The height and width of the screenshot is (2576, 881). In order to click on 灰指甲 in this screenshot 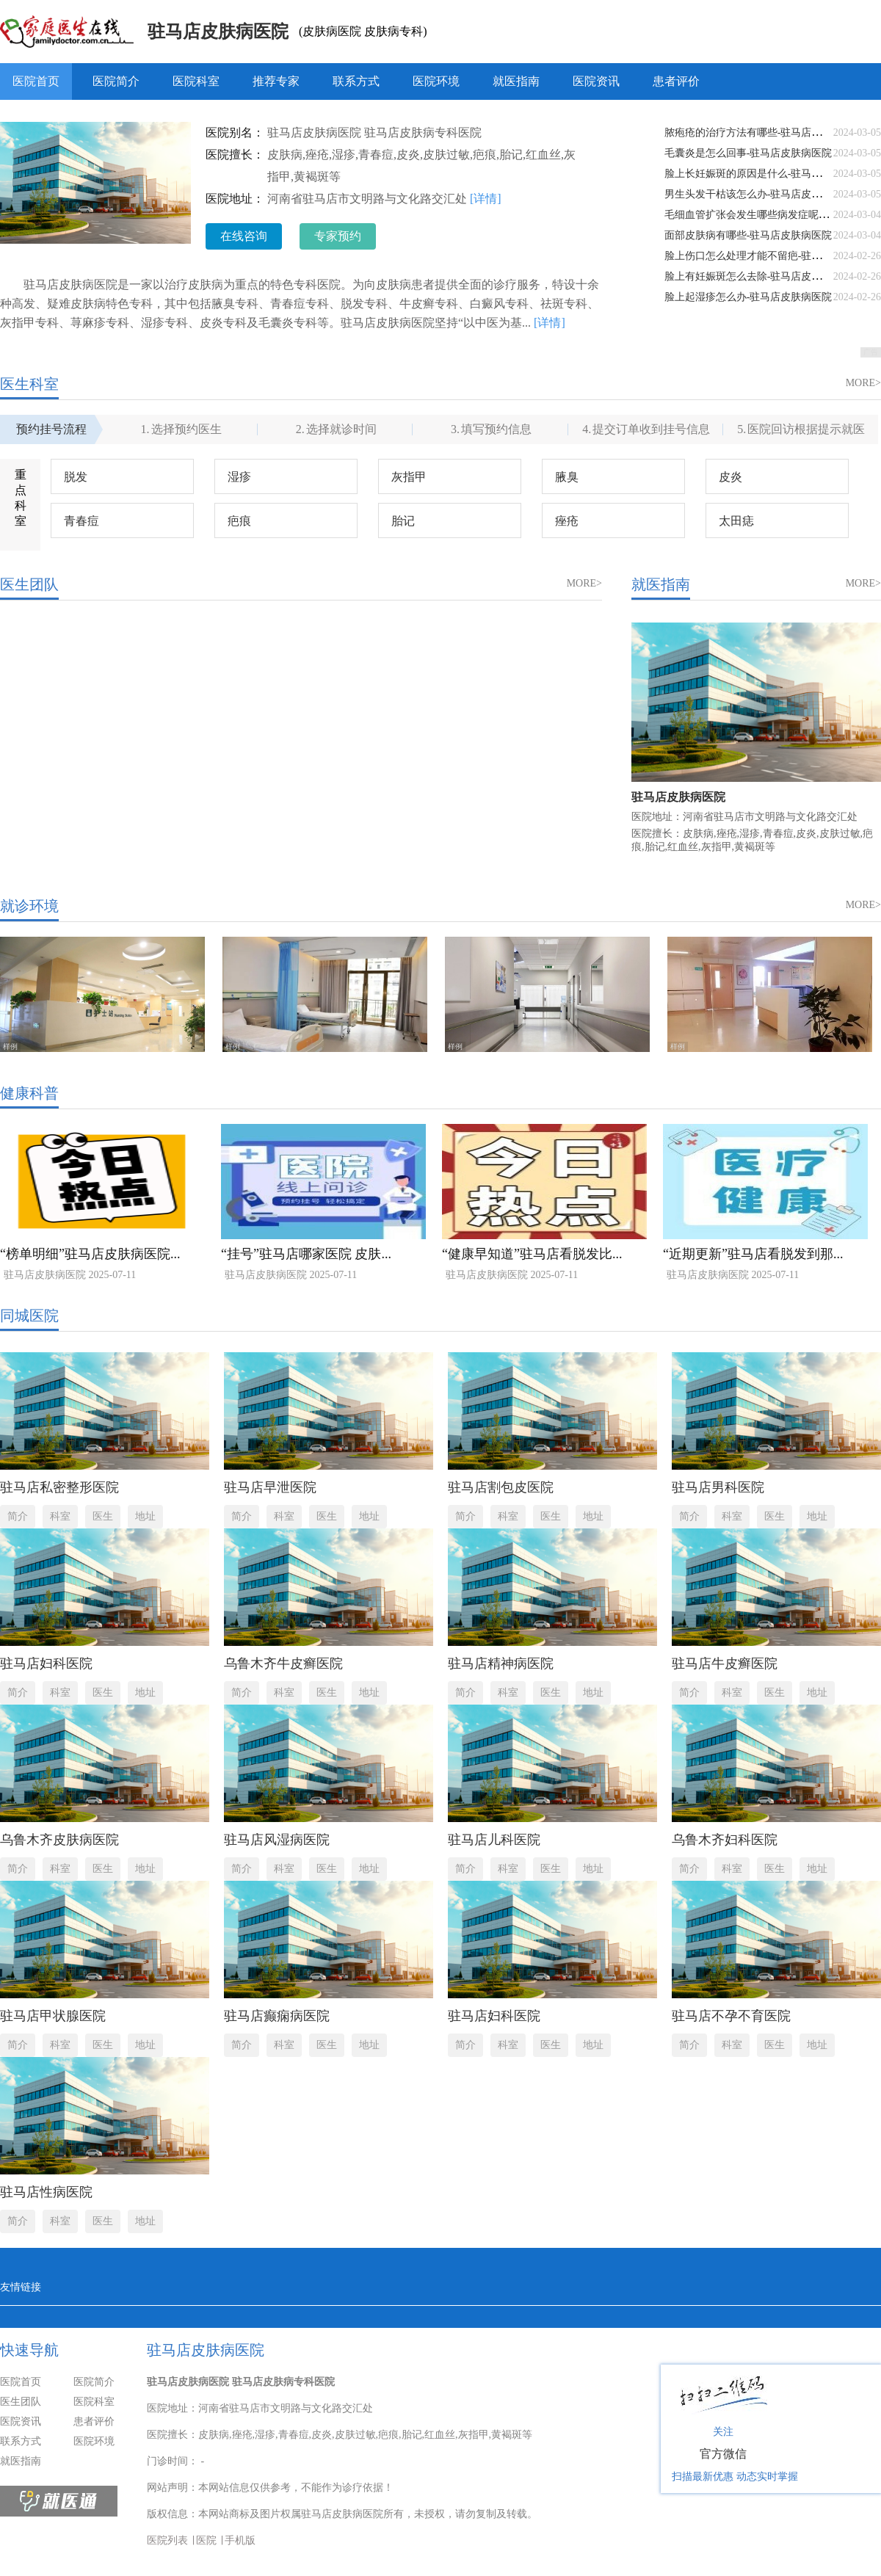, I will do `click(409, 477)`.